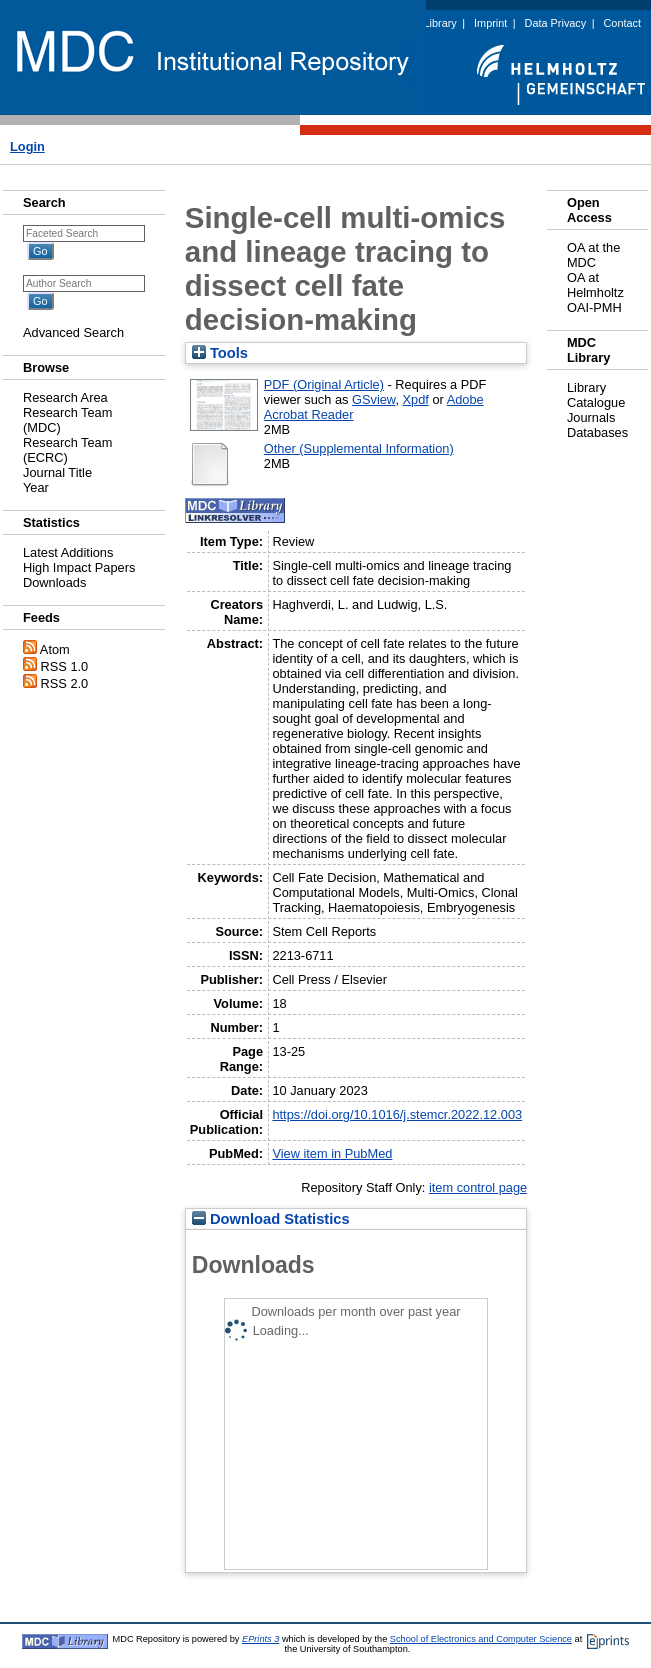 Image resolution: width=651 pixels, height=1668 pixels. What do you see at coordinates (36, 487) in the screenshot?
I see `Year` at bounding box center [36, 487].